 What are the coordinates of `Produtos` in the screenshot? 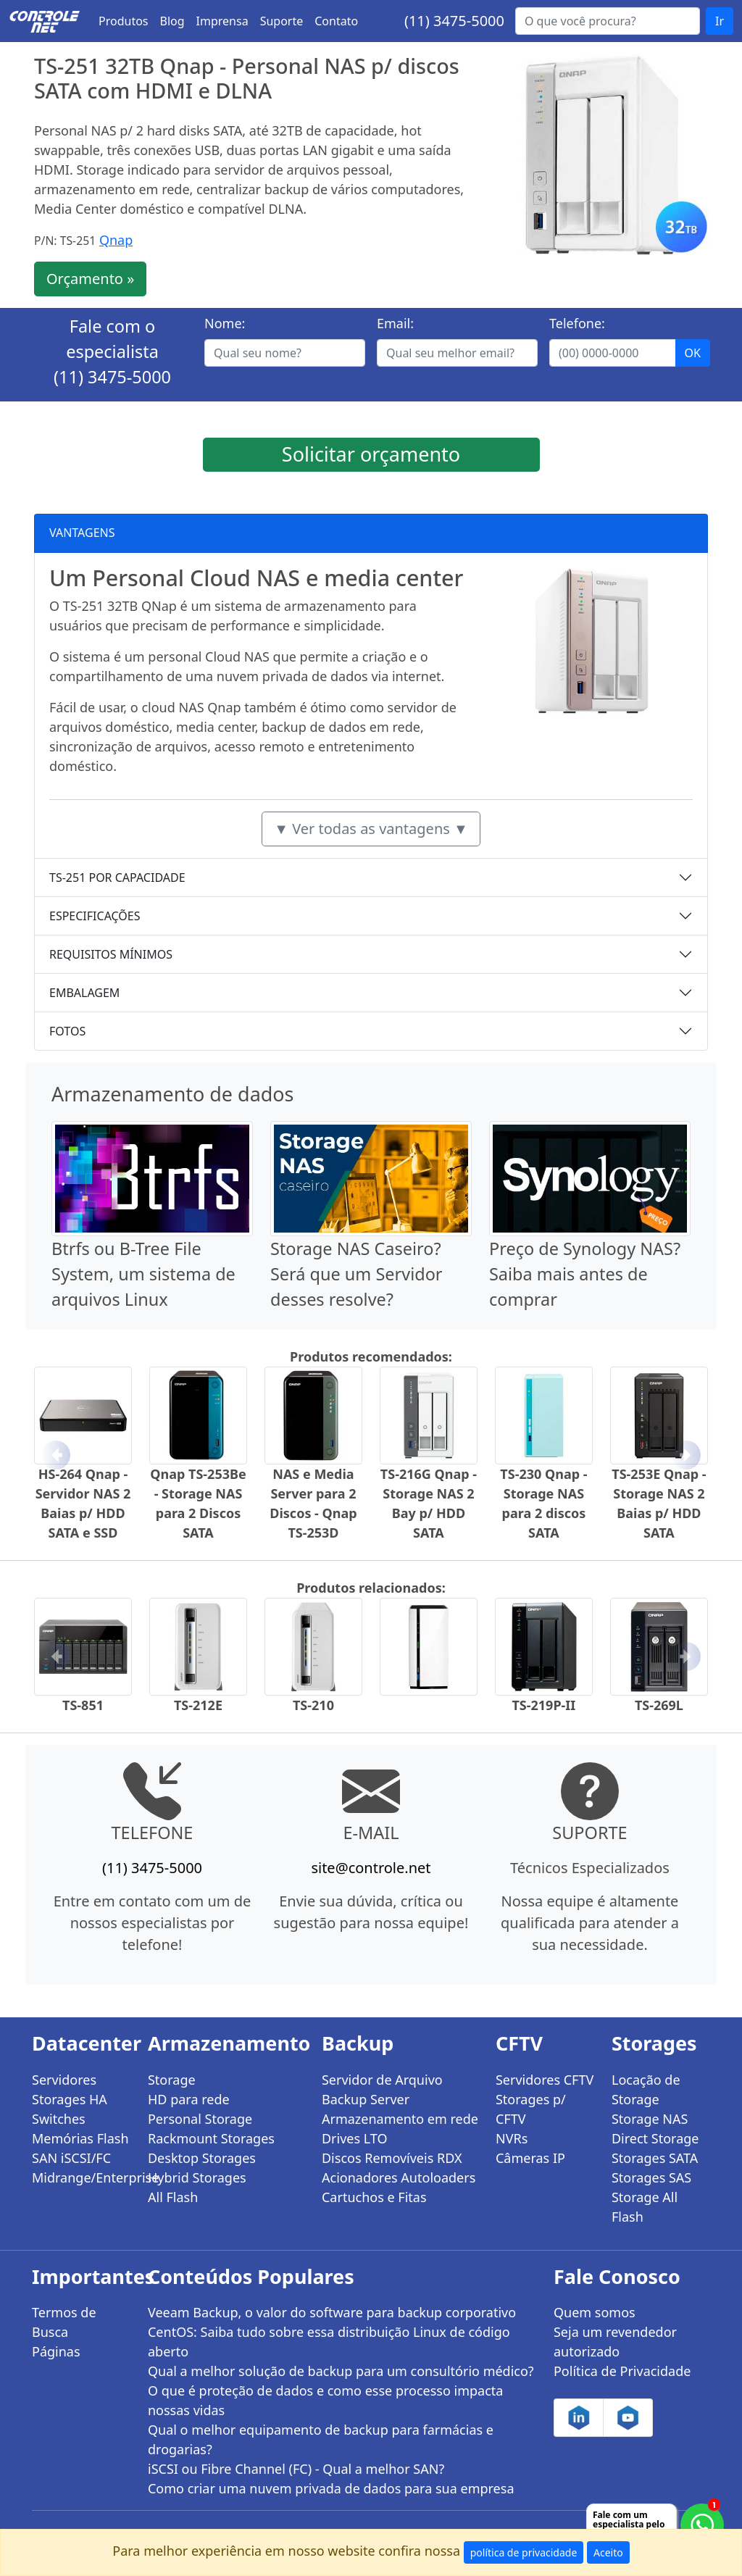 It's located at (124, 21).